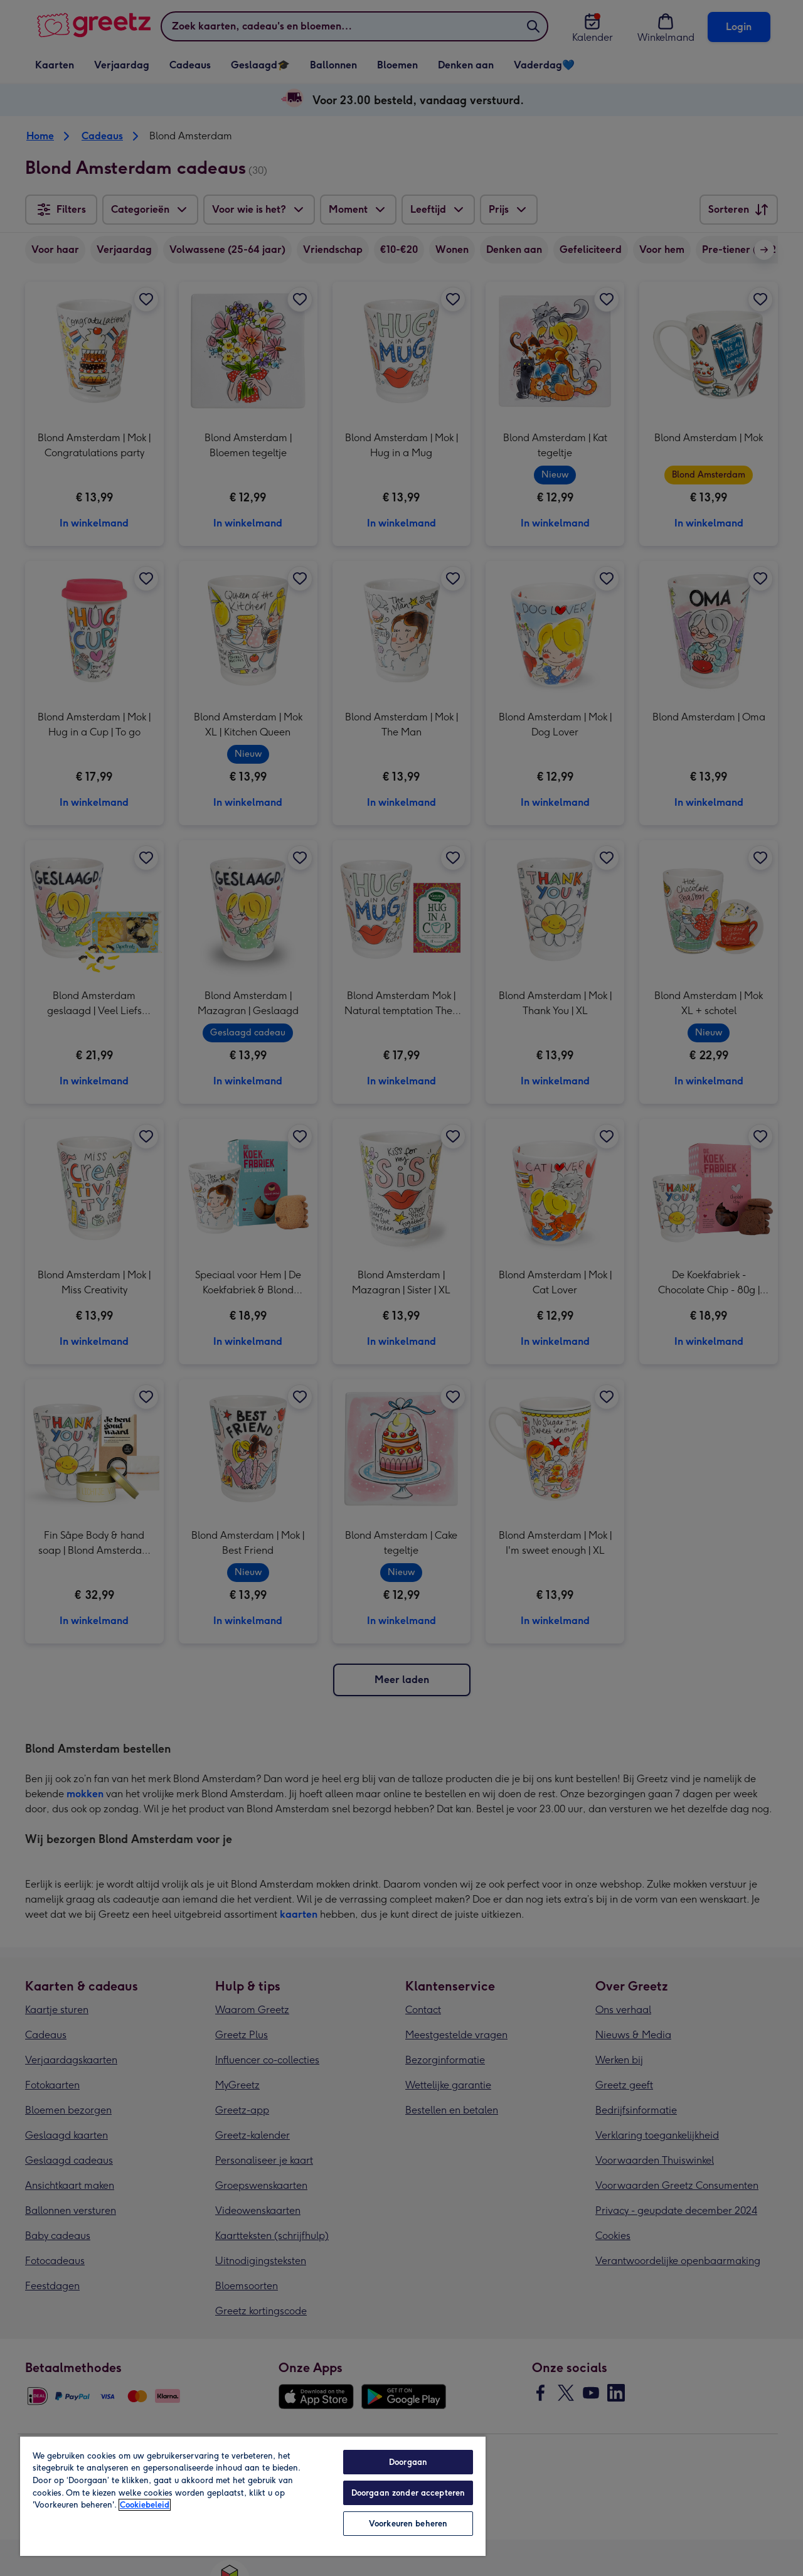 The width and height of the screenshot is (803, 2576). I want to click on Doorgaan zonder accepteren, so click(408, 2493).